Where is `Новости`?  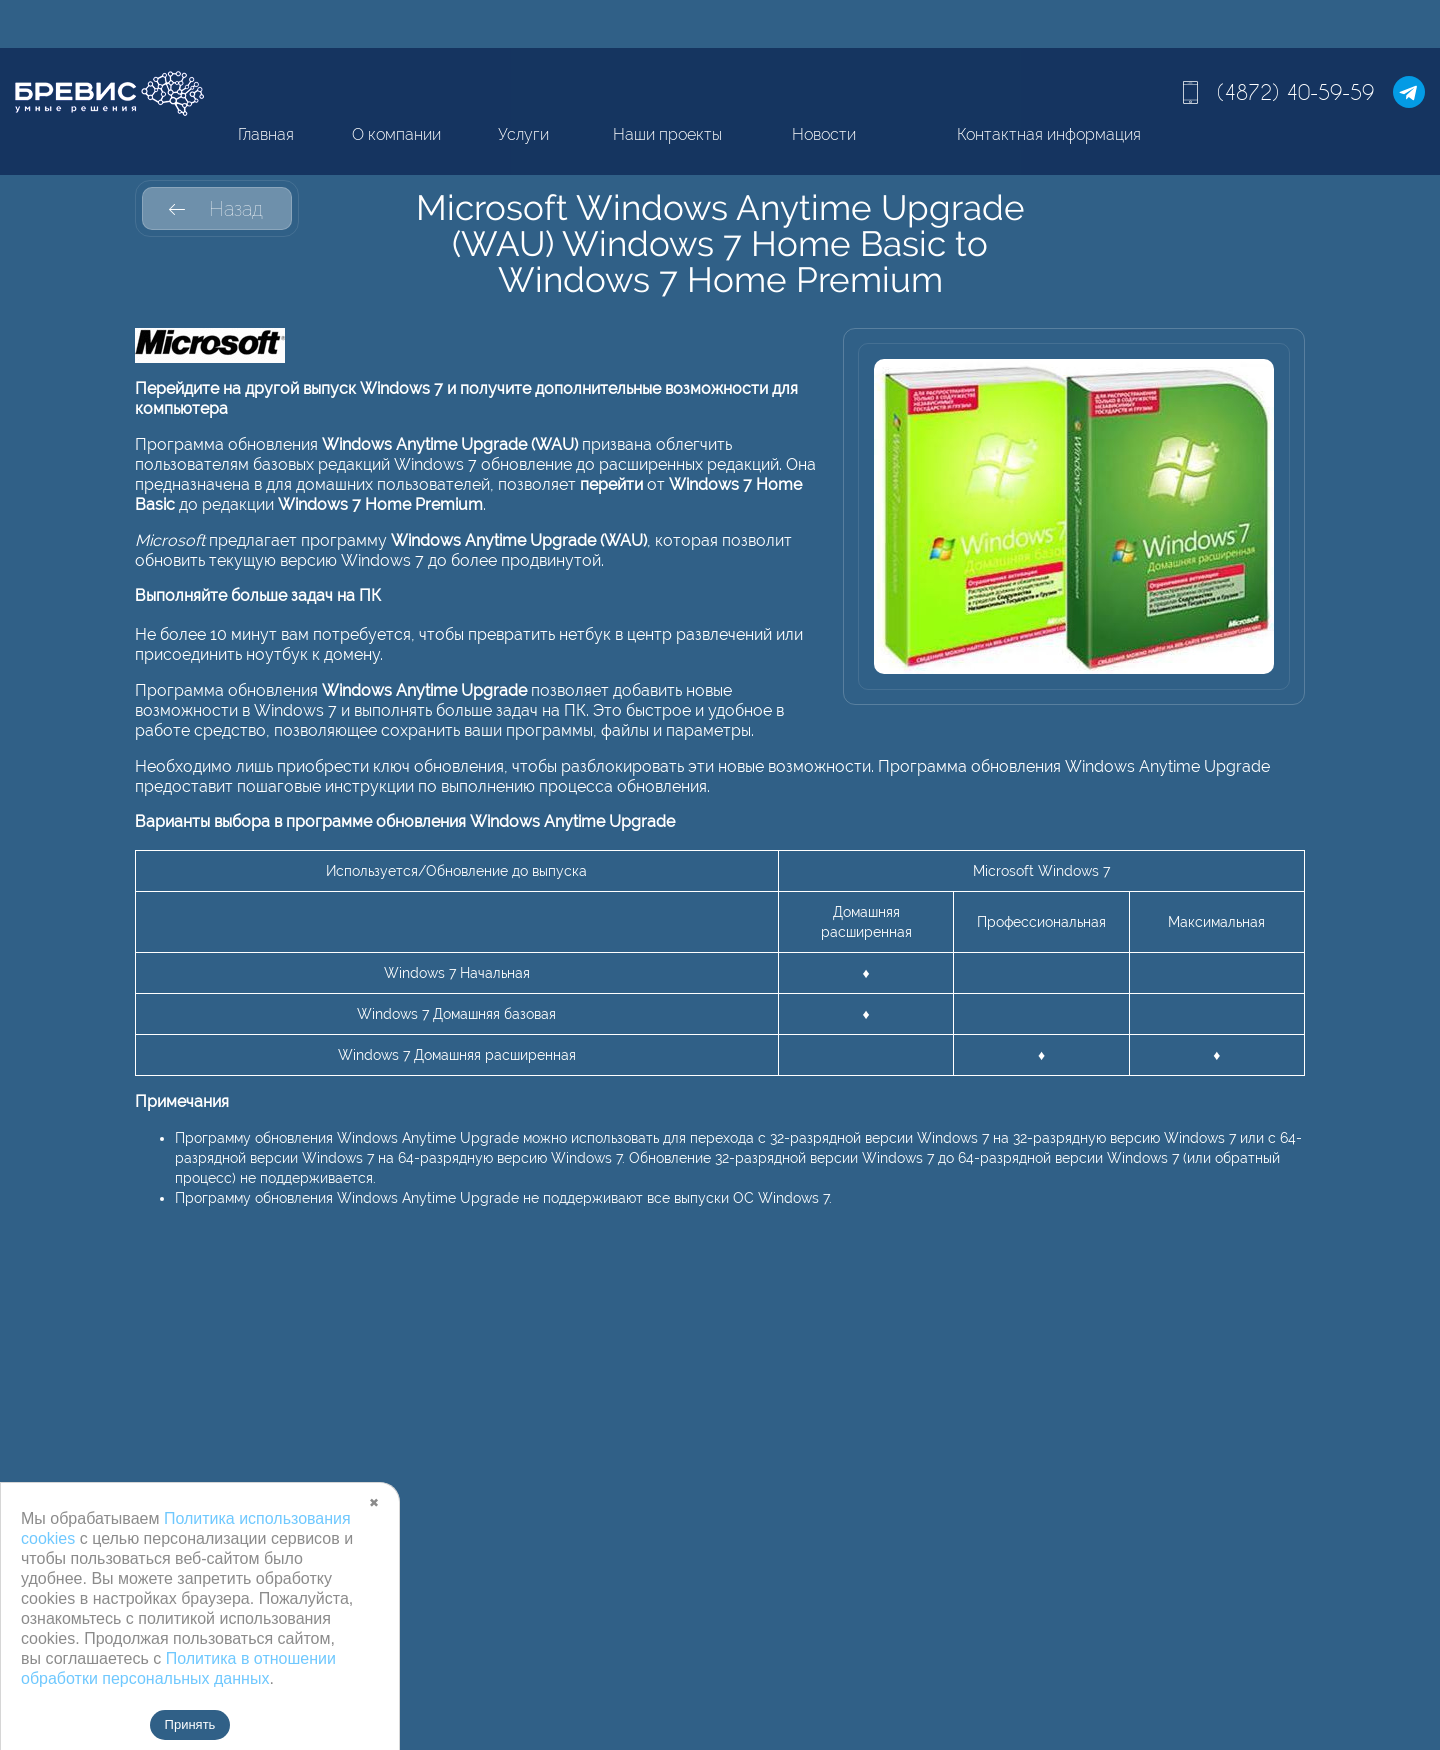 Новости is located at coordinates (824, 134).